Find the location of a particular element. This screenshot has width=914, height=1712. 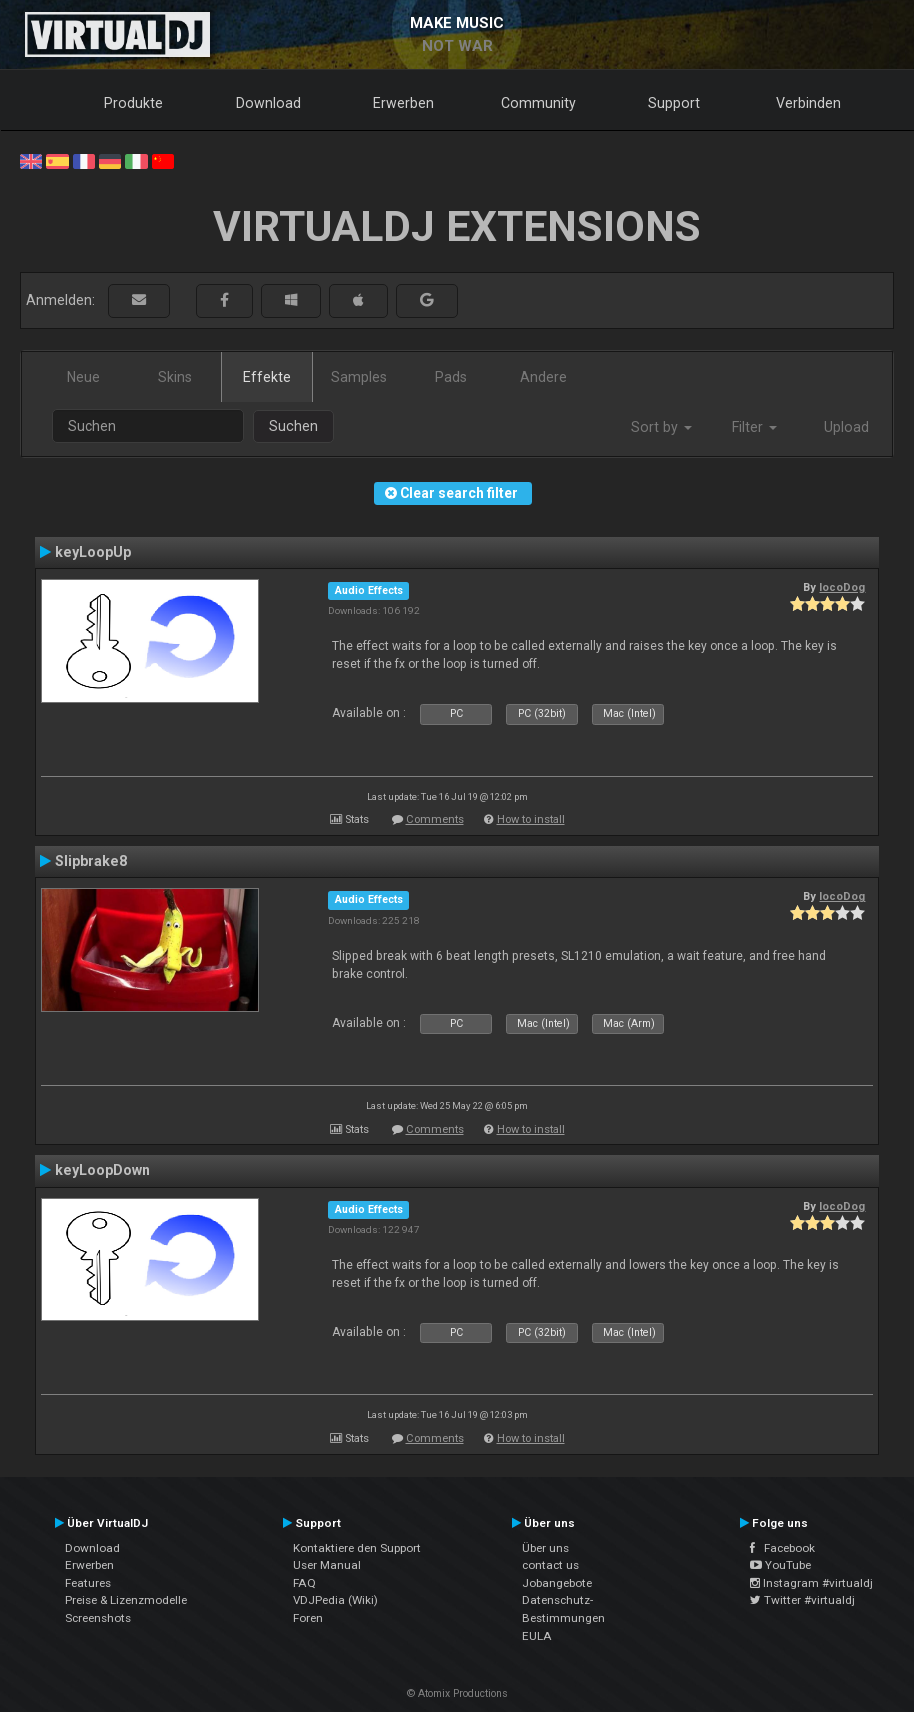

© Atomix Productions is located at coordinates (457, 1693).